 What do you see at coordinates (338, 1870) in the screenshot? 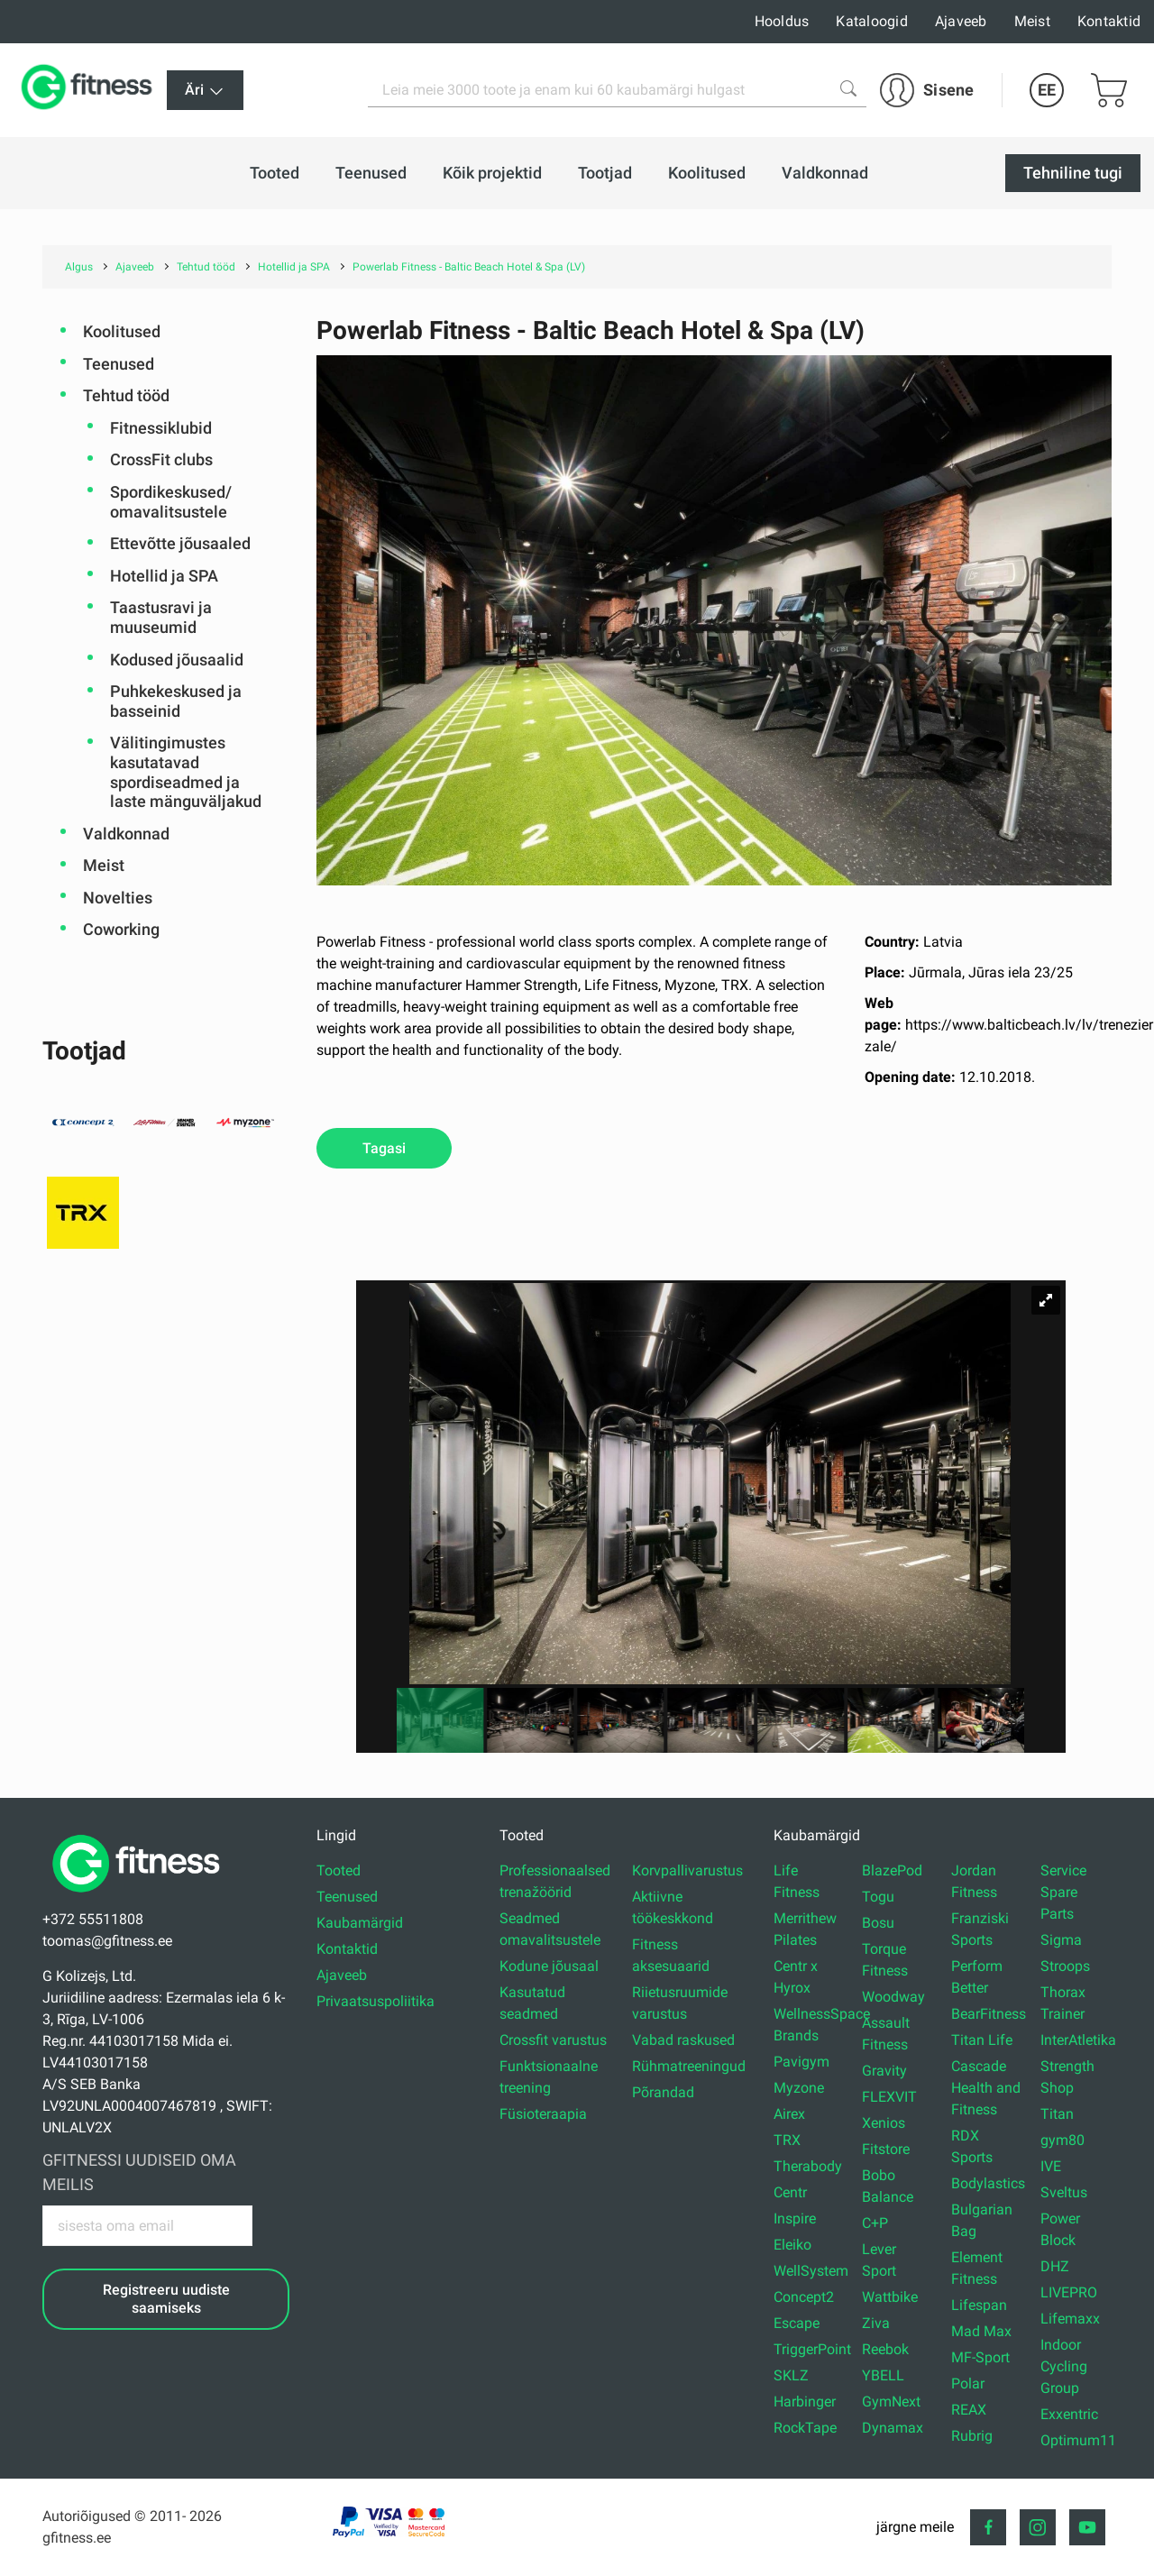
I see `Tooted` at bounding box center [338, 1870].